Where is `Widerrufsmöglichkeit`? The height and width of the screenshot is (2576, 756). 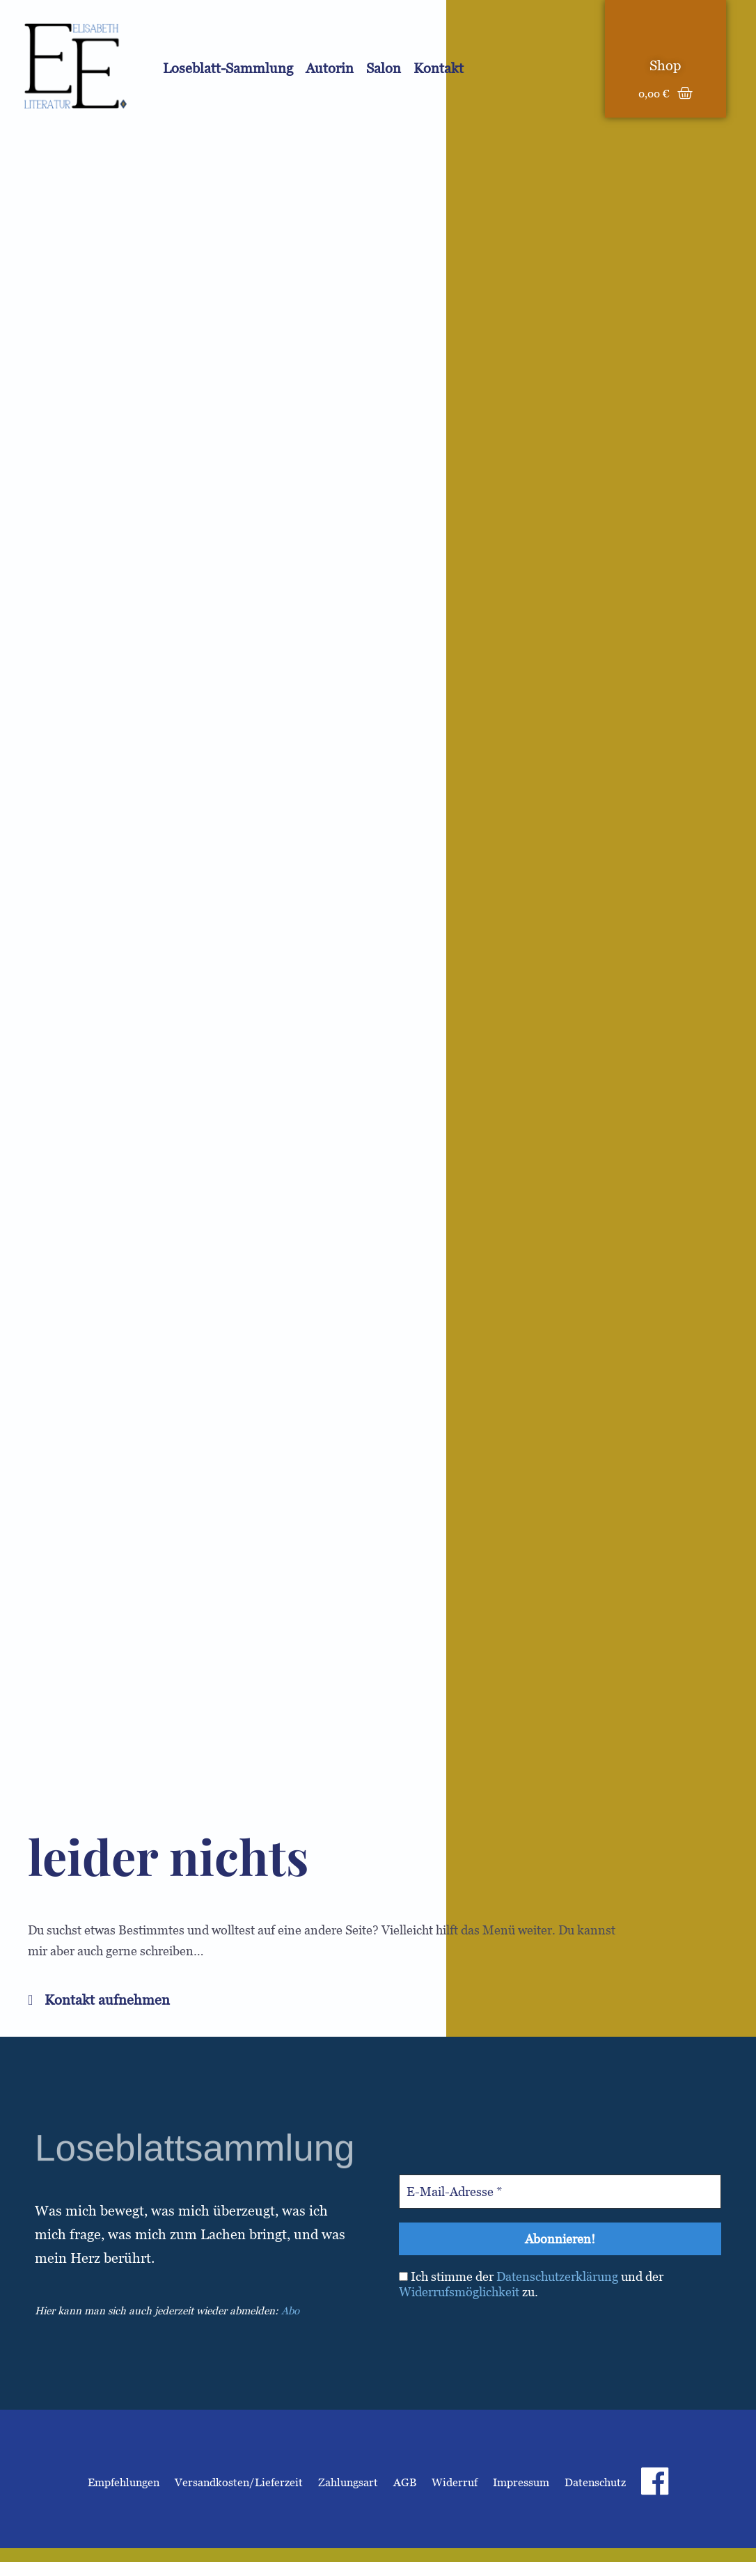 Widerrufsmöglichkeit is located at coordinates (459, 2291).